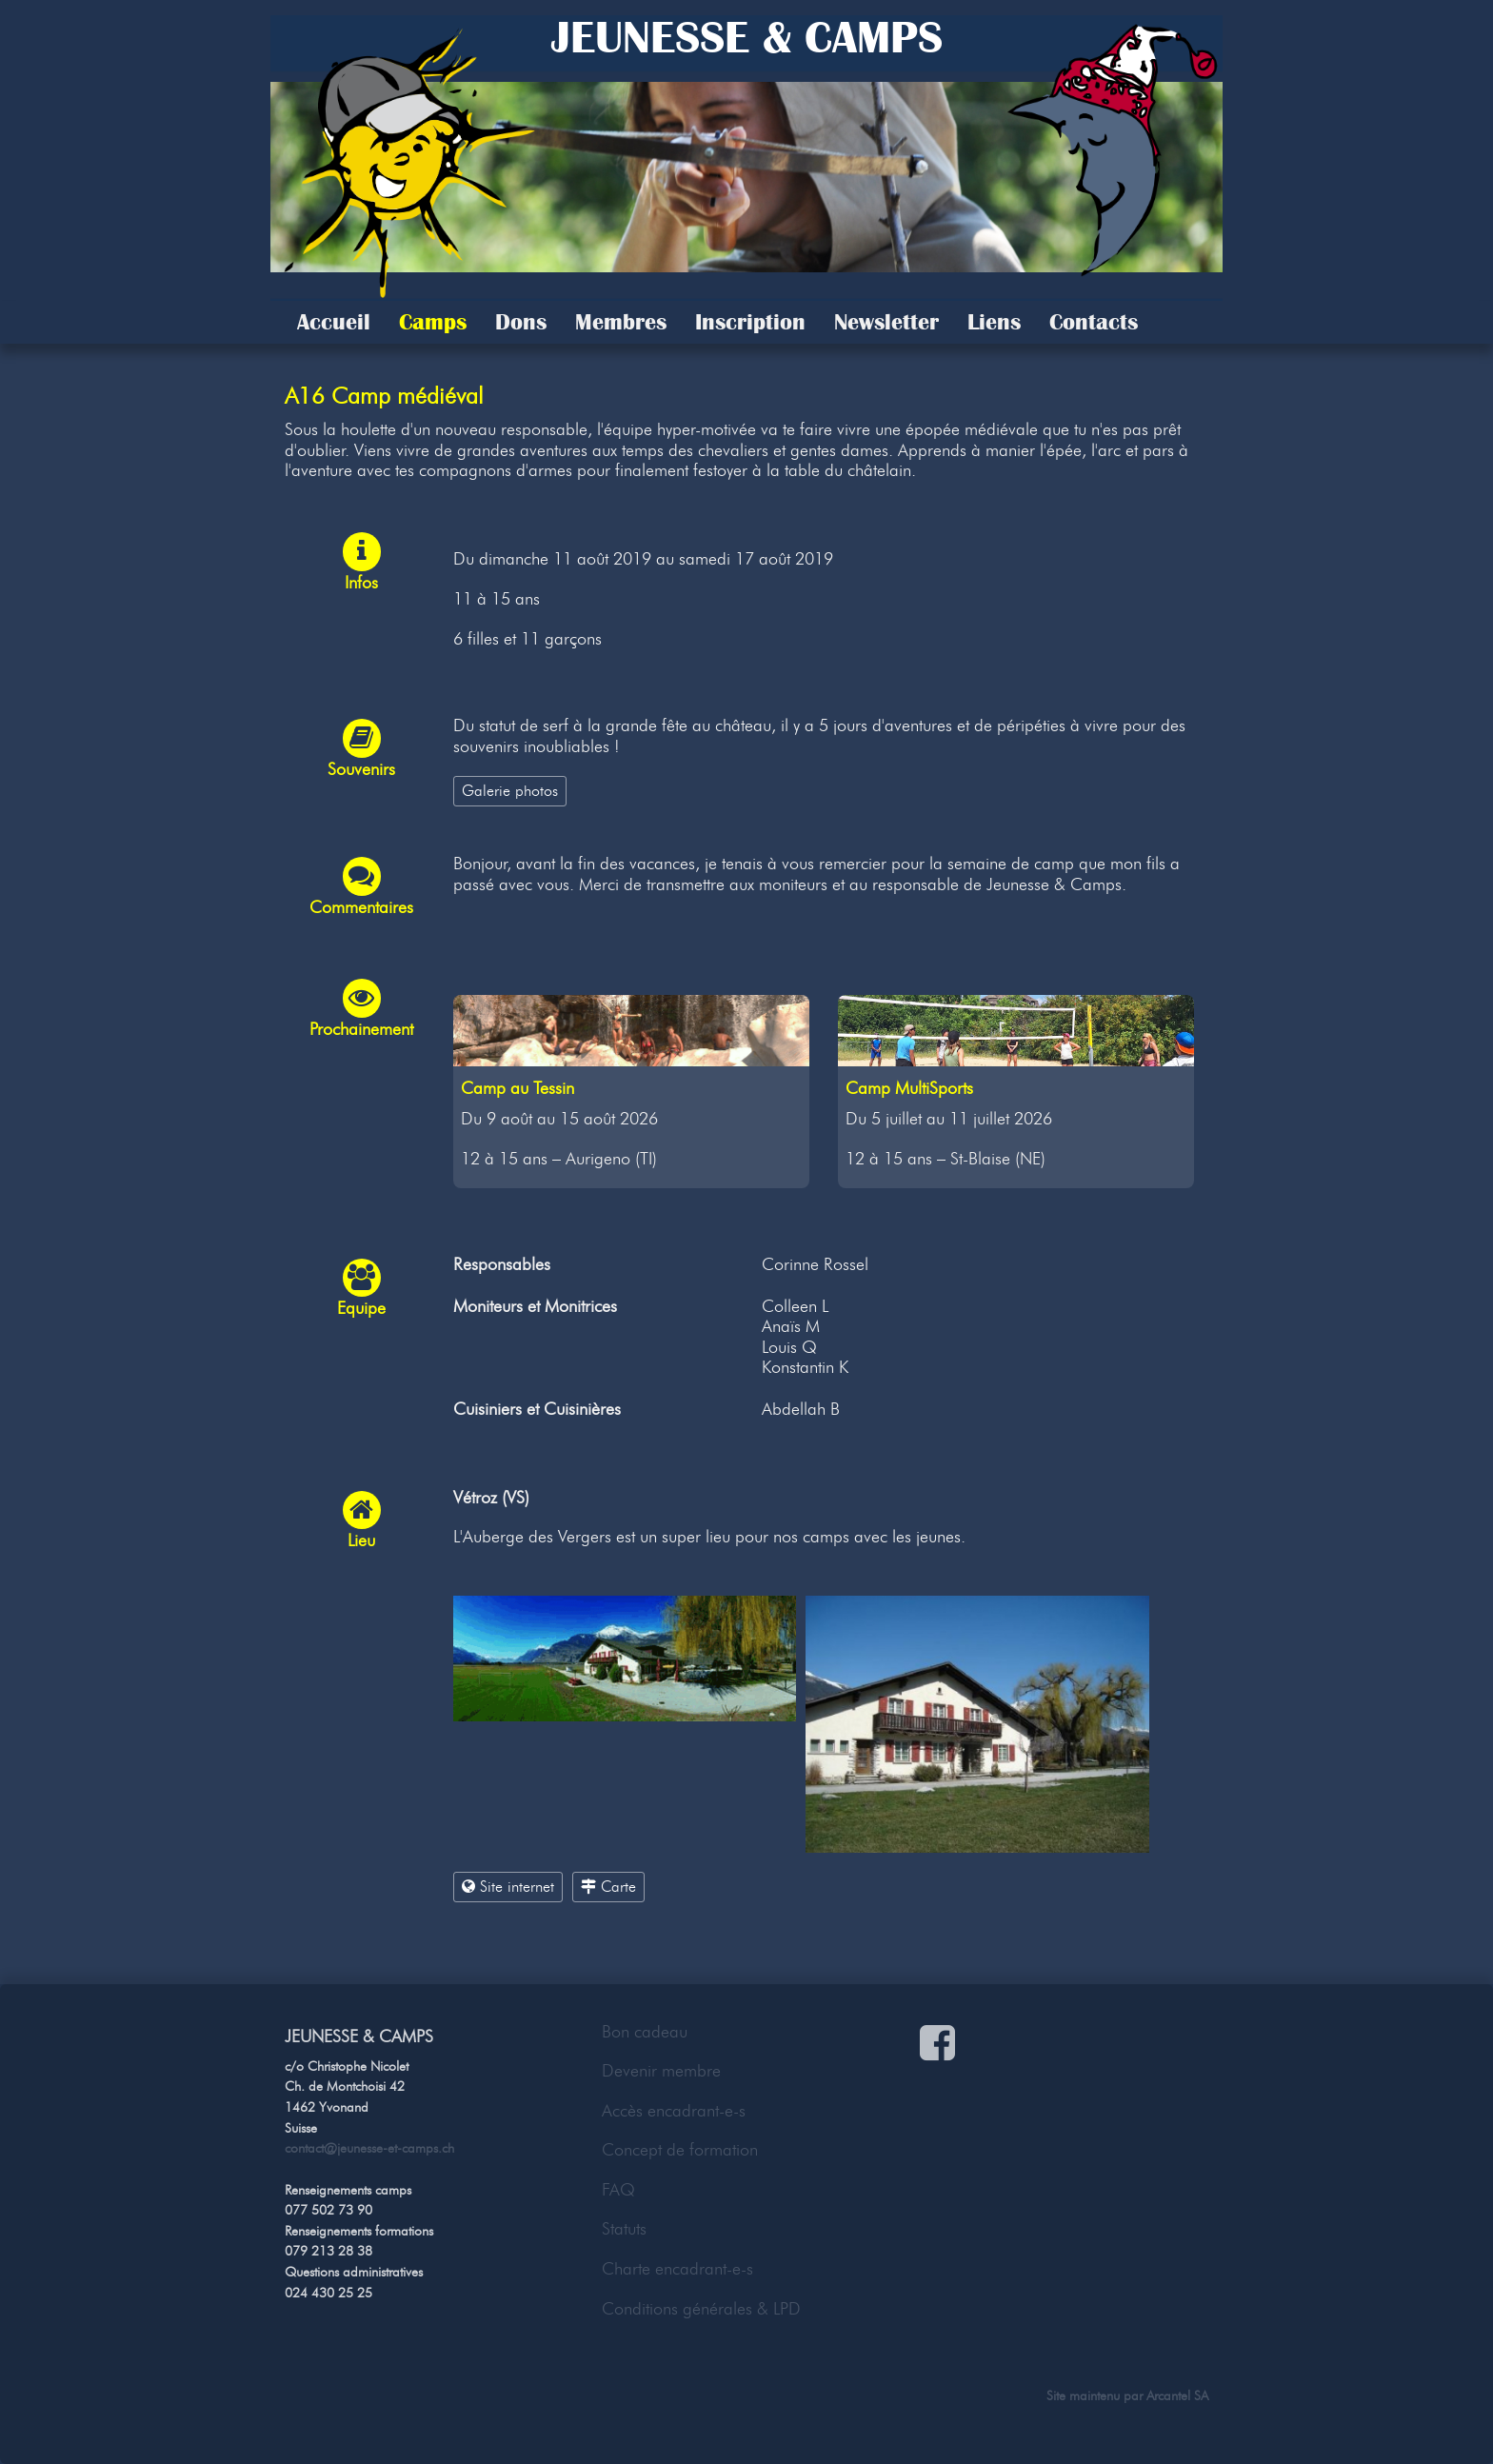  Describe the element at coordinates (333, 321) in the screenshot. I see `Accueil` at that location.